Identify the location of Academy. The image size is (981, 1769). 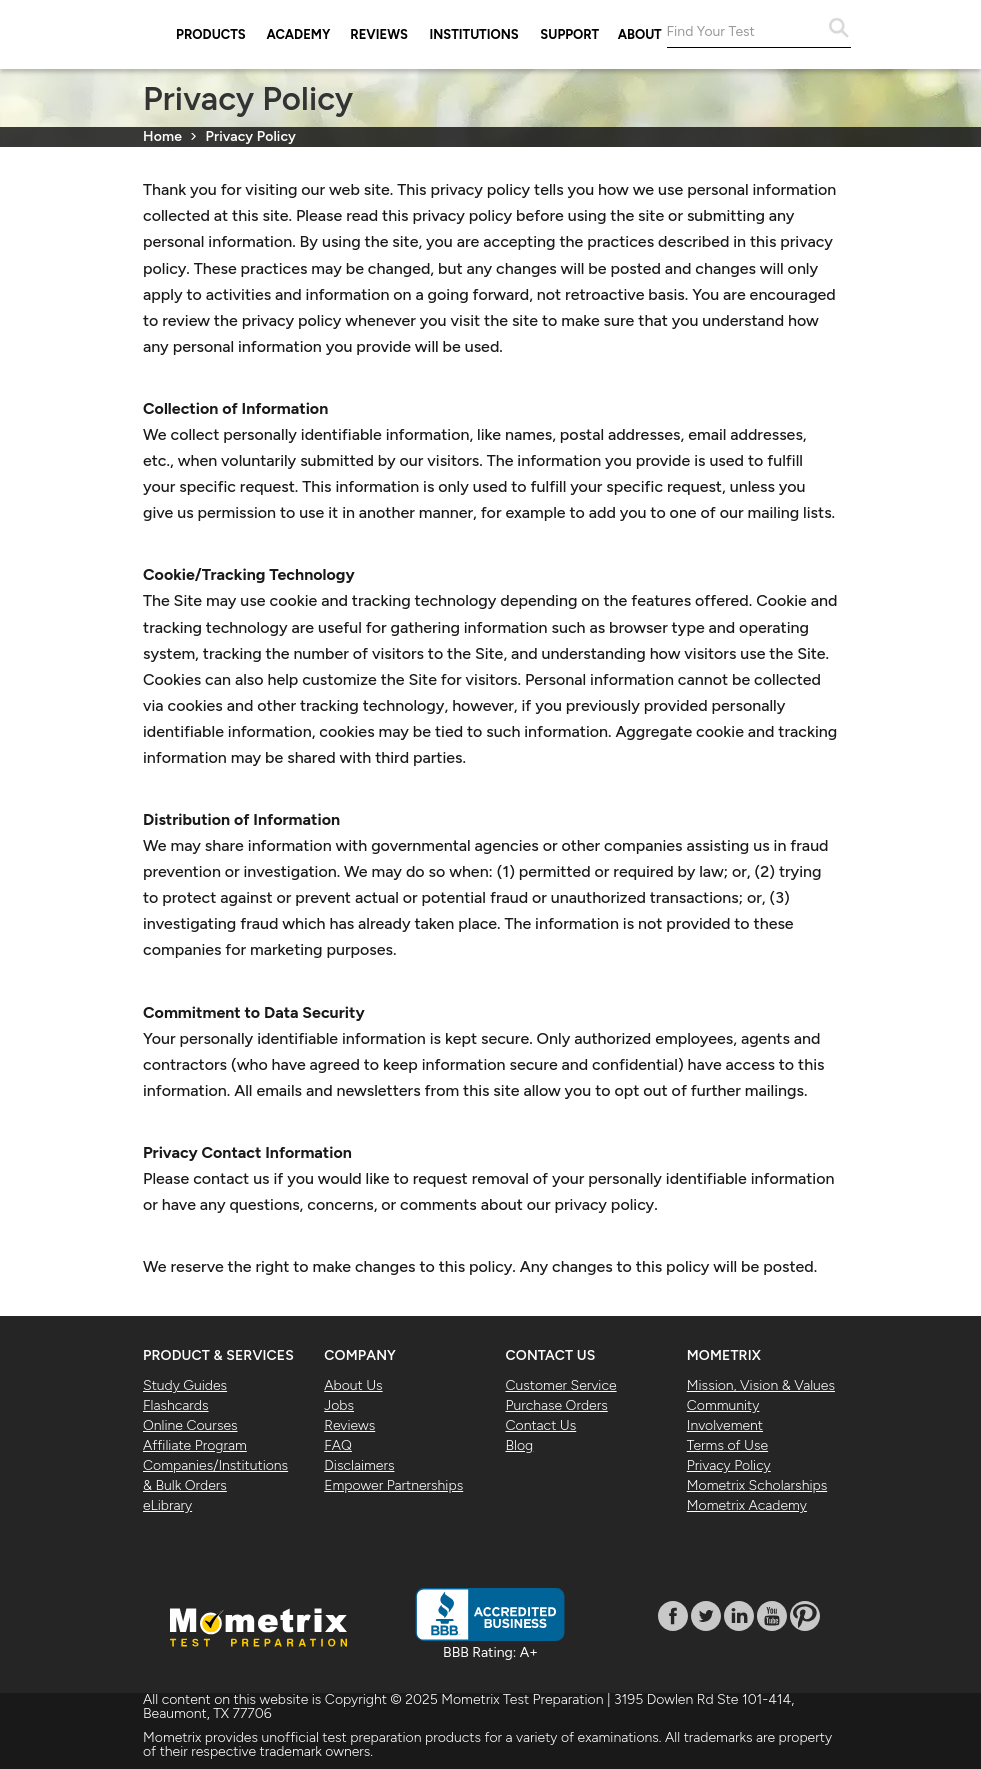
(298, 34).